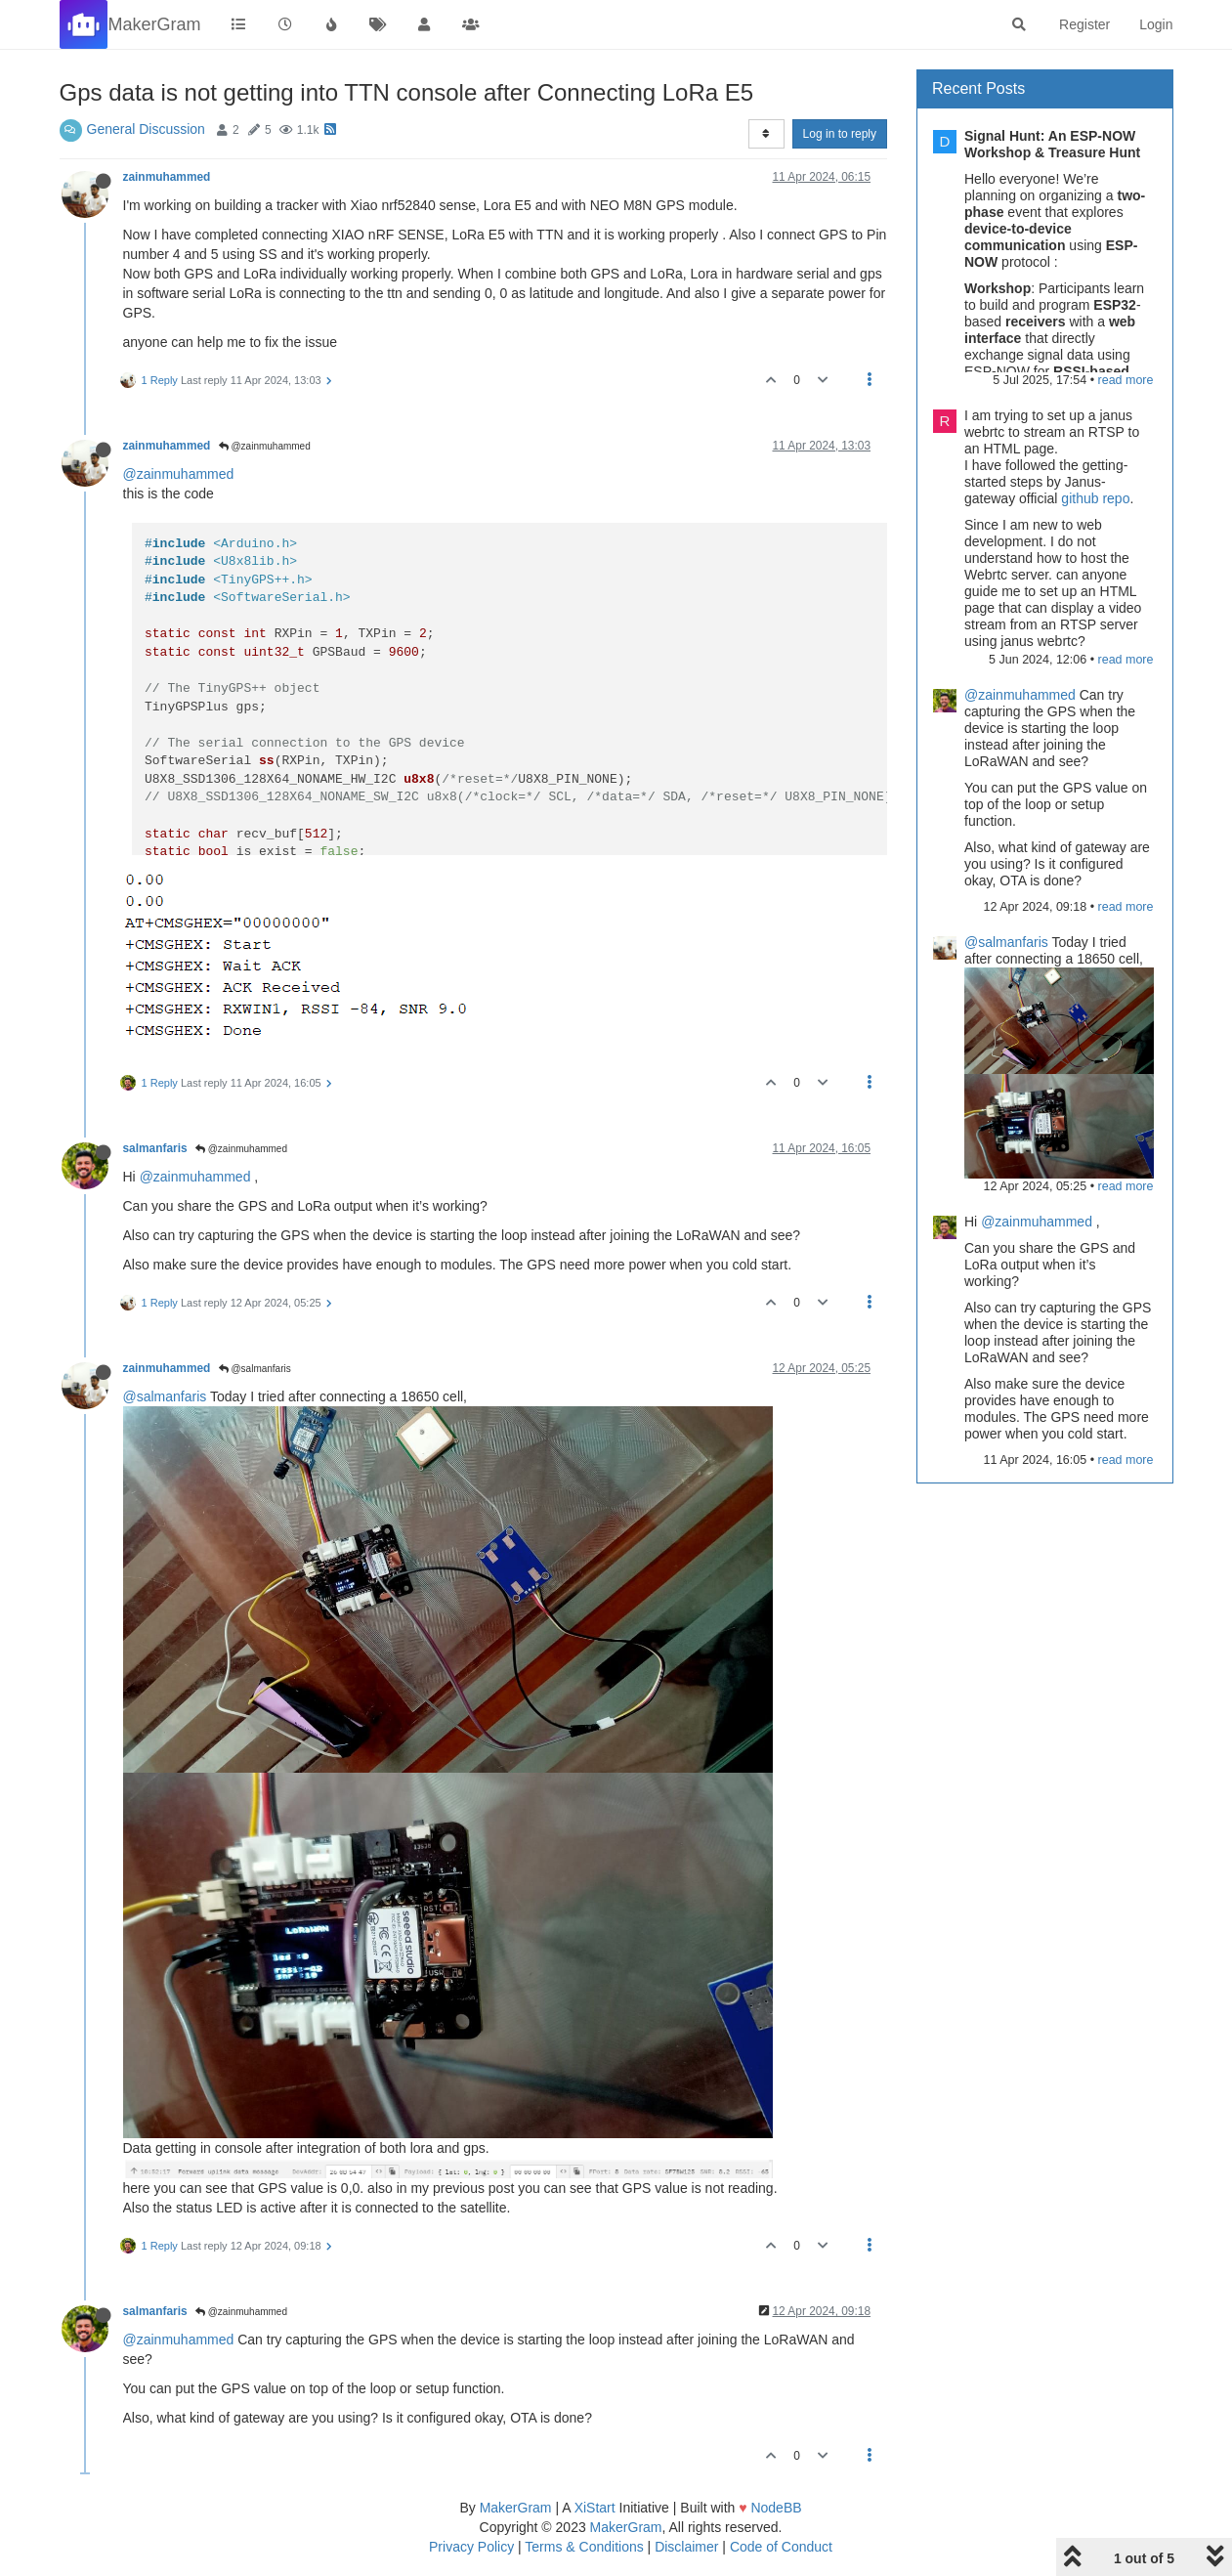 This screenshot has height=2576, width=1232. What do you see at coordinates (686, 2547) in the screenshot?
I see `Disclaimer` at bounding box center [686, 2547].